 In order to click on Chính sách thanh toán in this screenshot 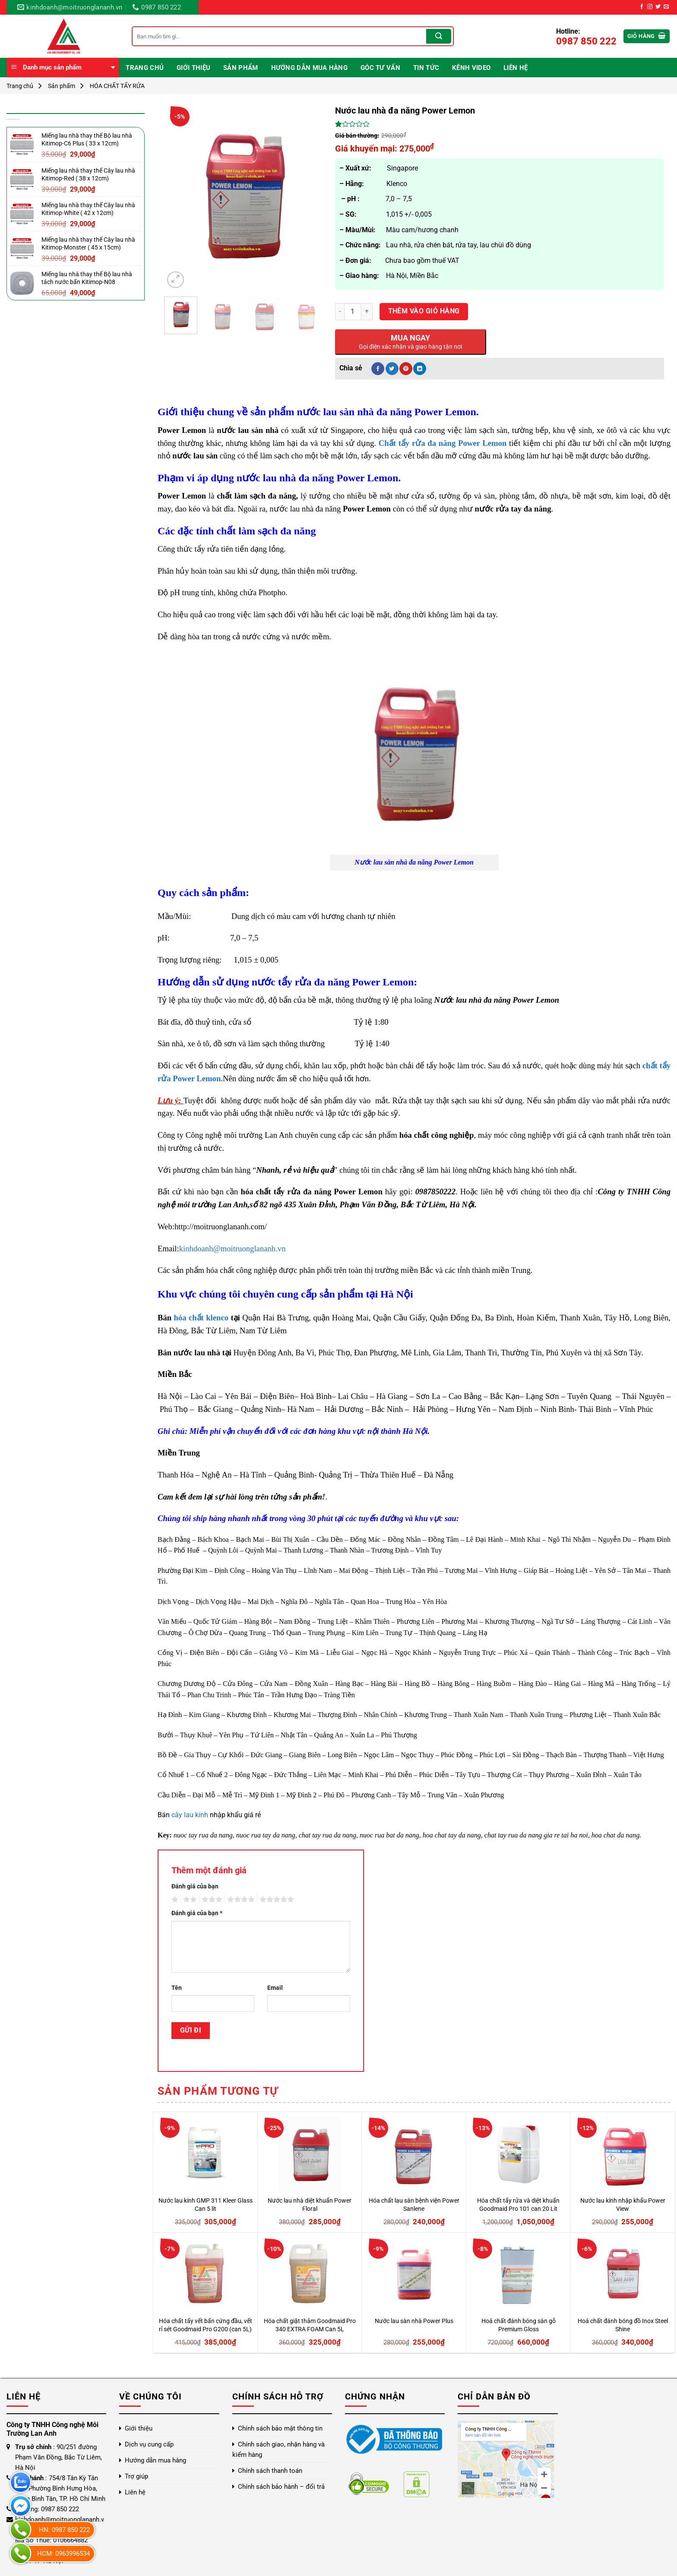, I will do `click(270, 2471)`.